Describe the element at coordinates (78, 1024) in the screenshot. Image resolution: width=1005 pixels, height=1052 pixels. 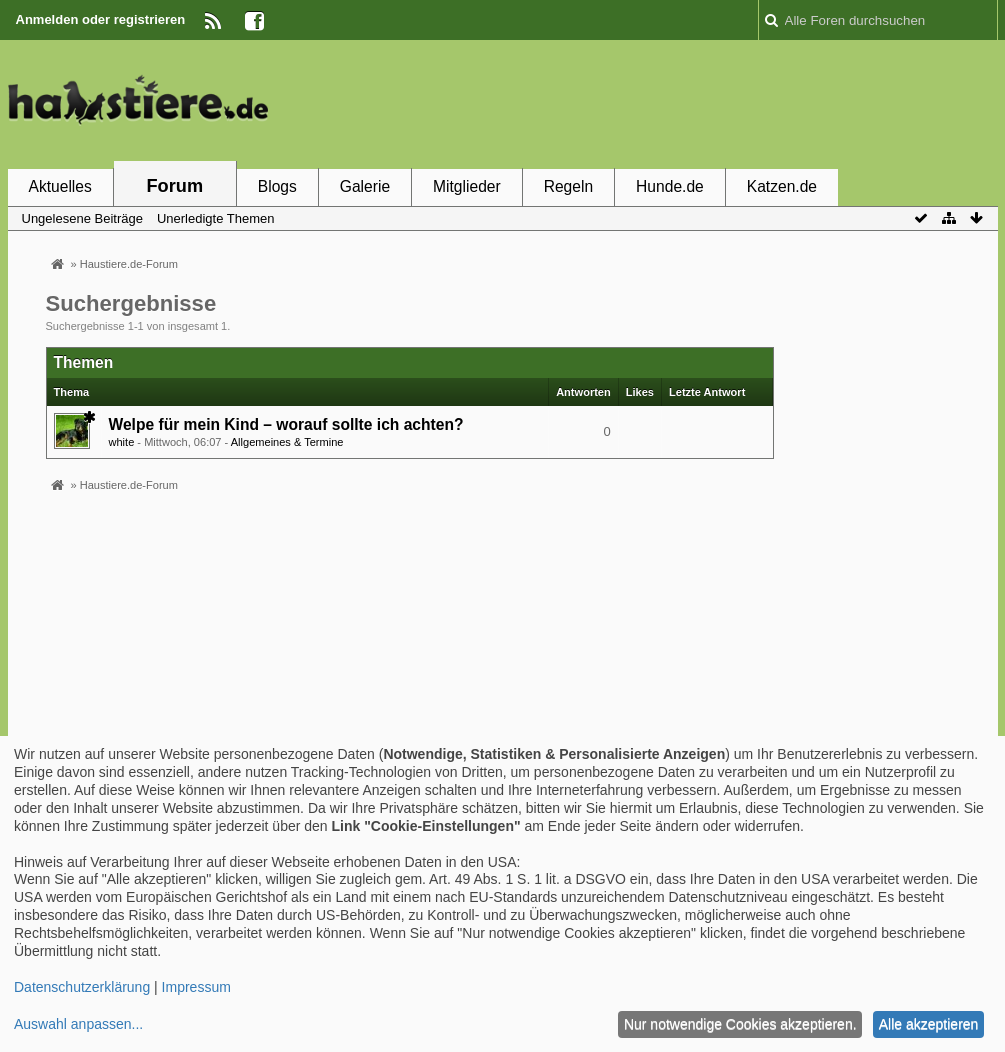
I see `Auswahl anpassen...` at that location.